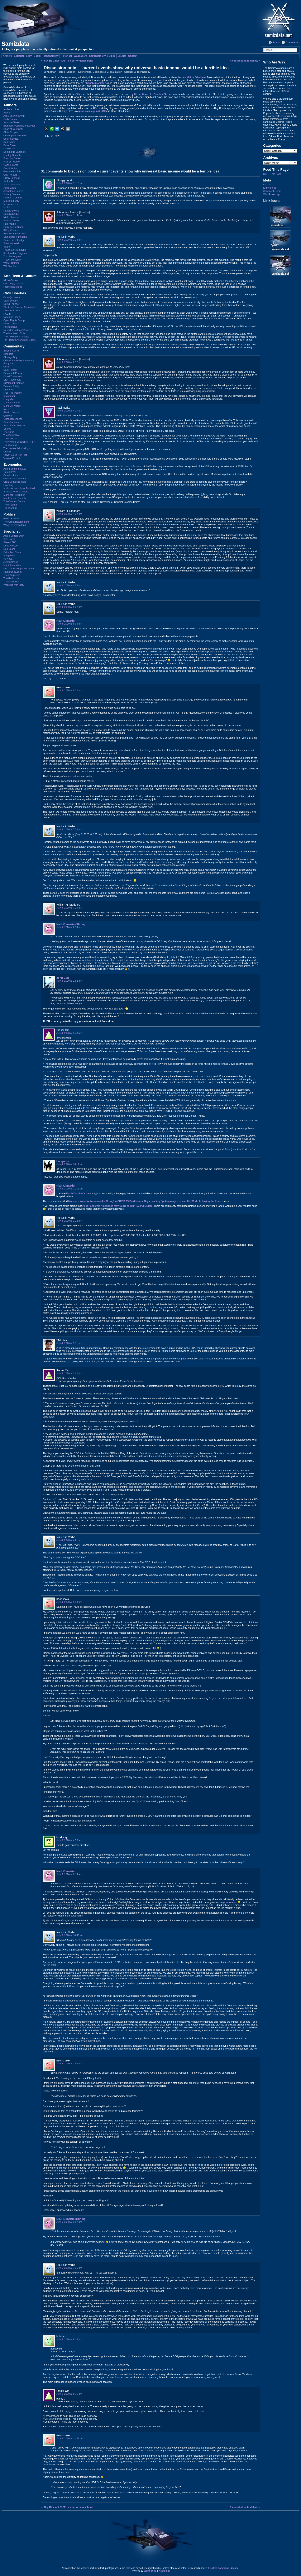  I want to click on Mont Pelerin Society, so click(14, 498).